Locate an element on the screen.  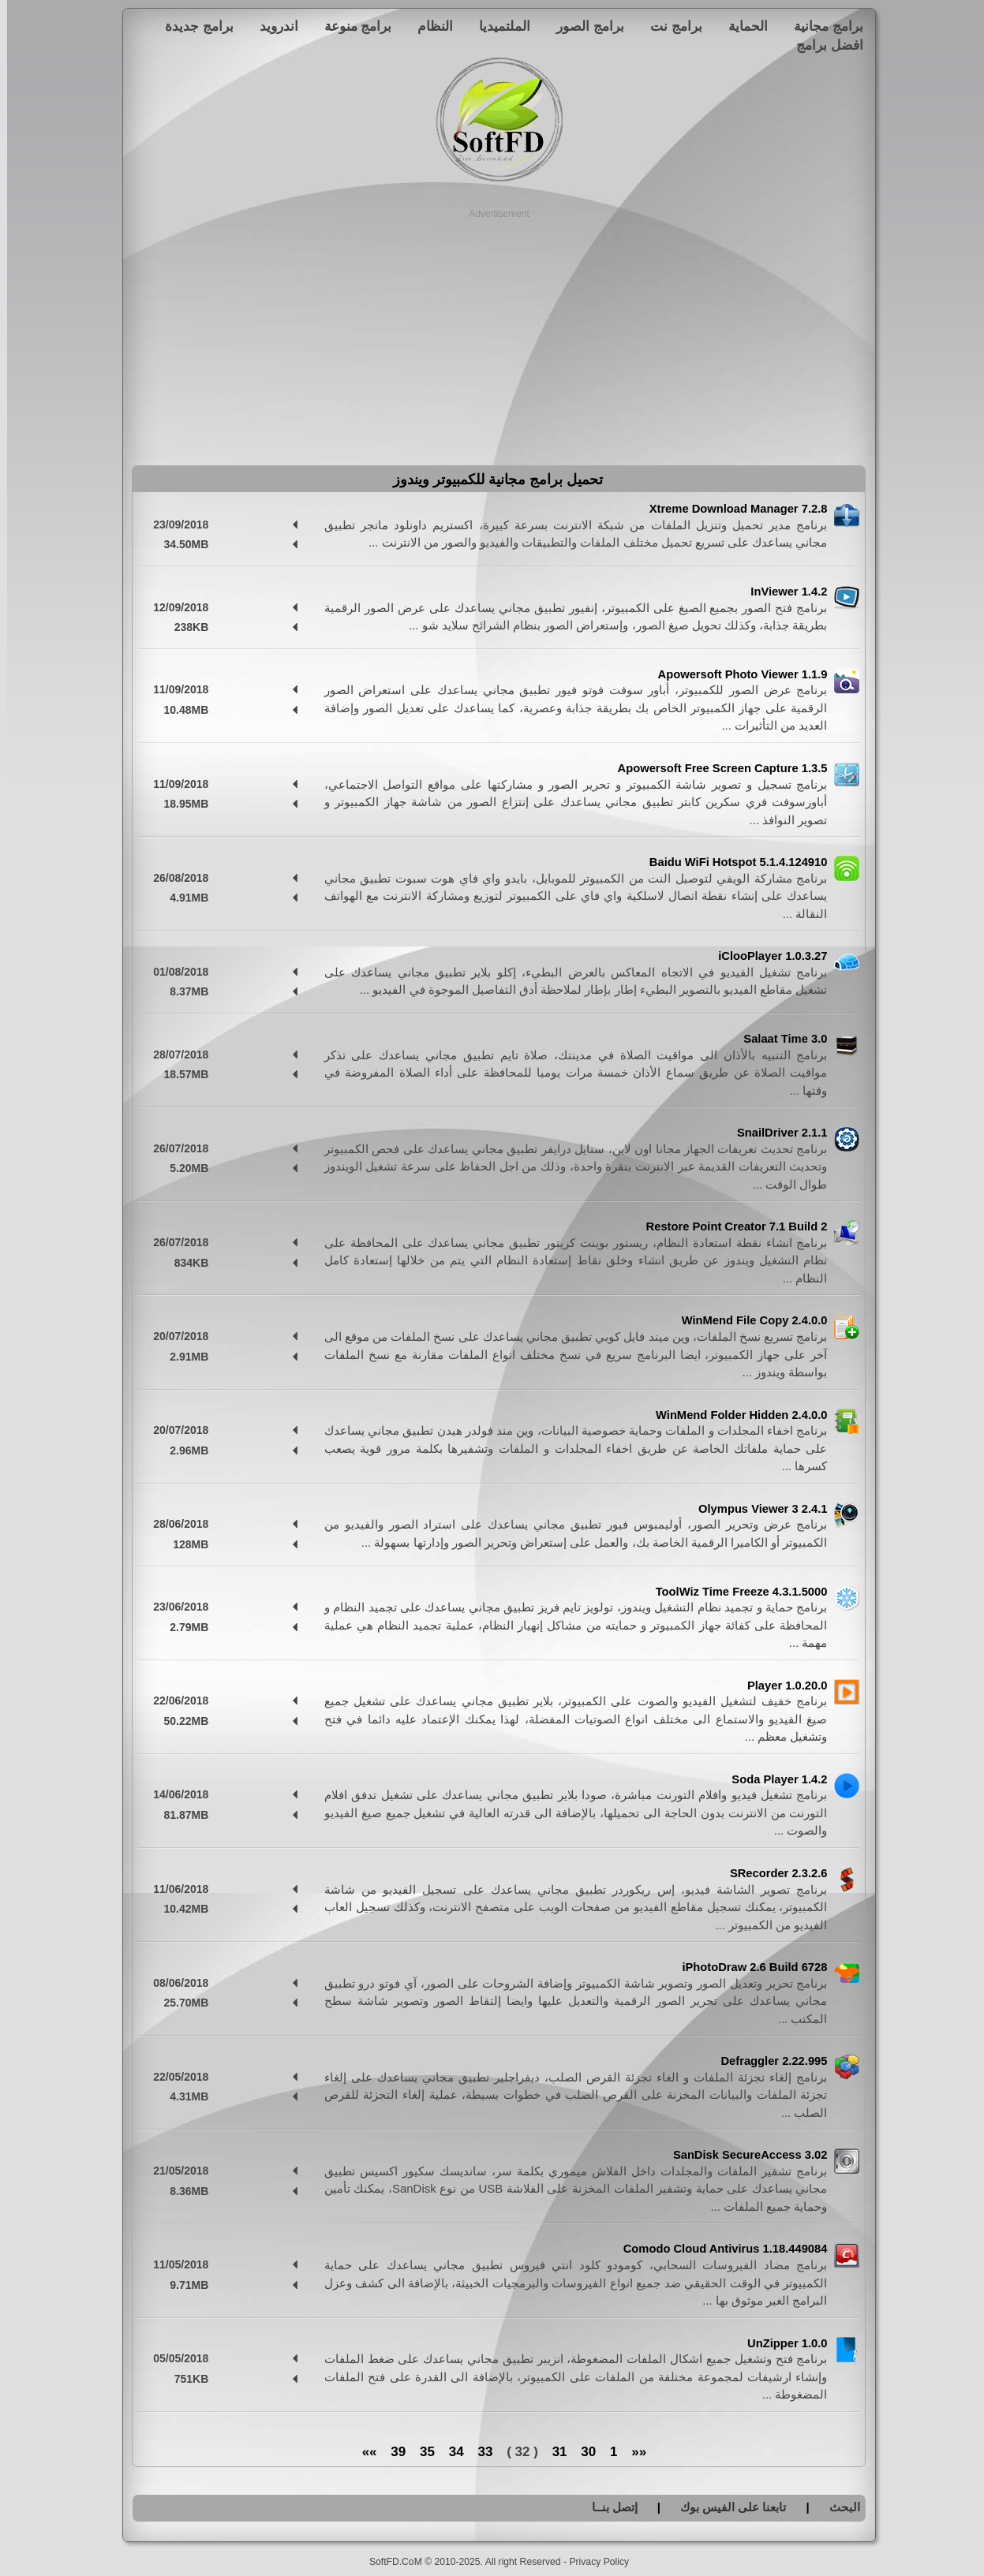
Privacy Policy is located at coordinates (592, 2561).